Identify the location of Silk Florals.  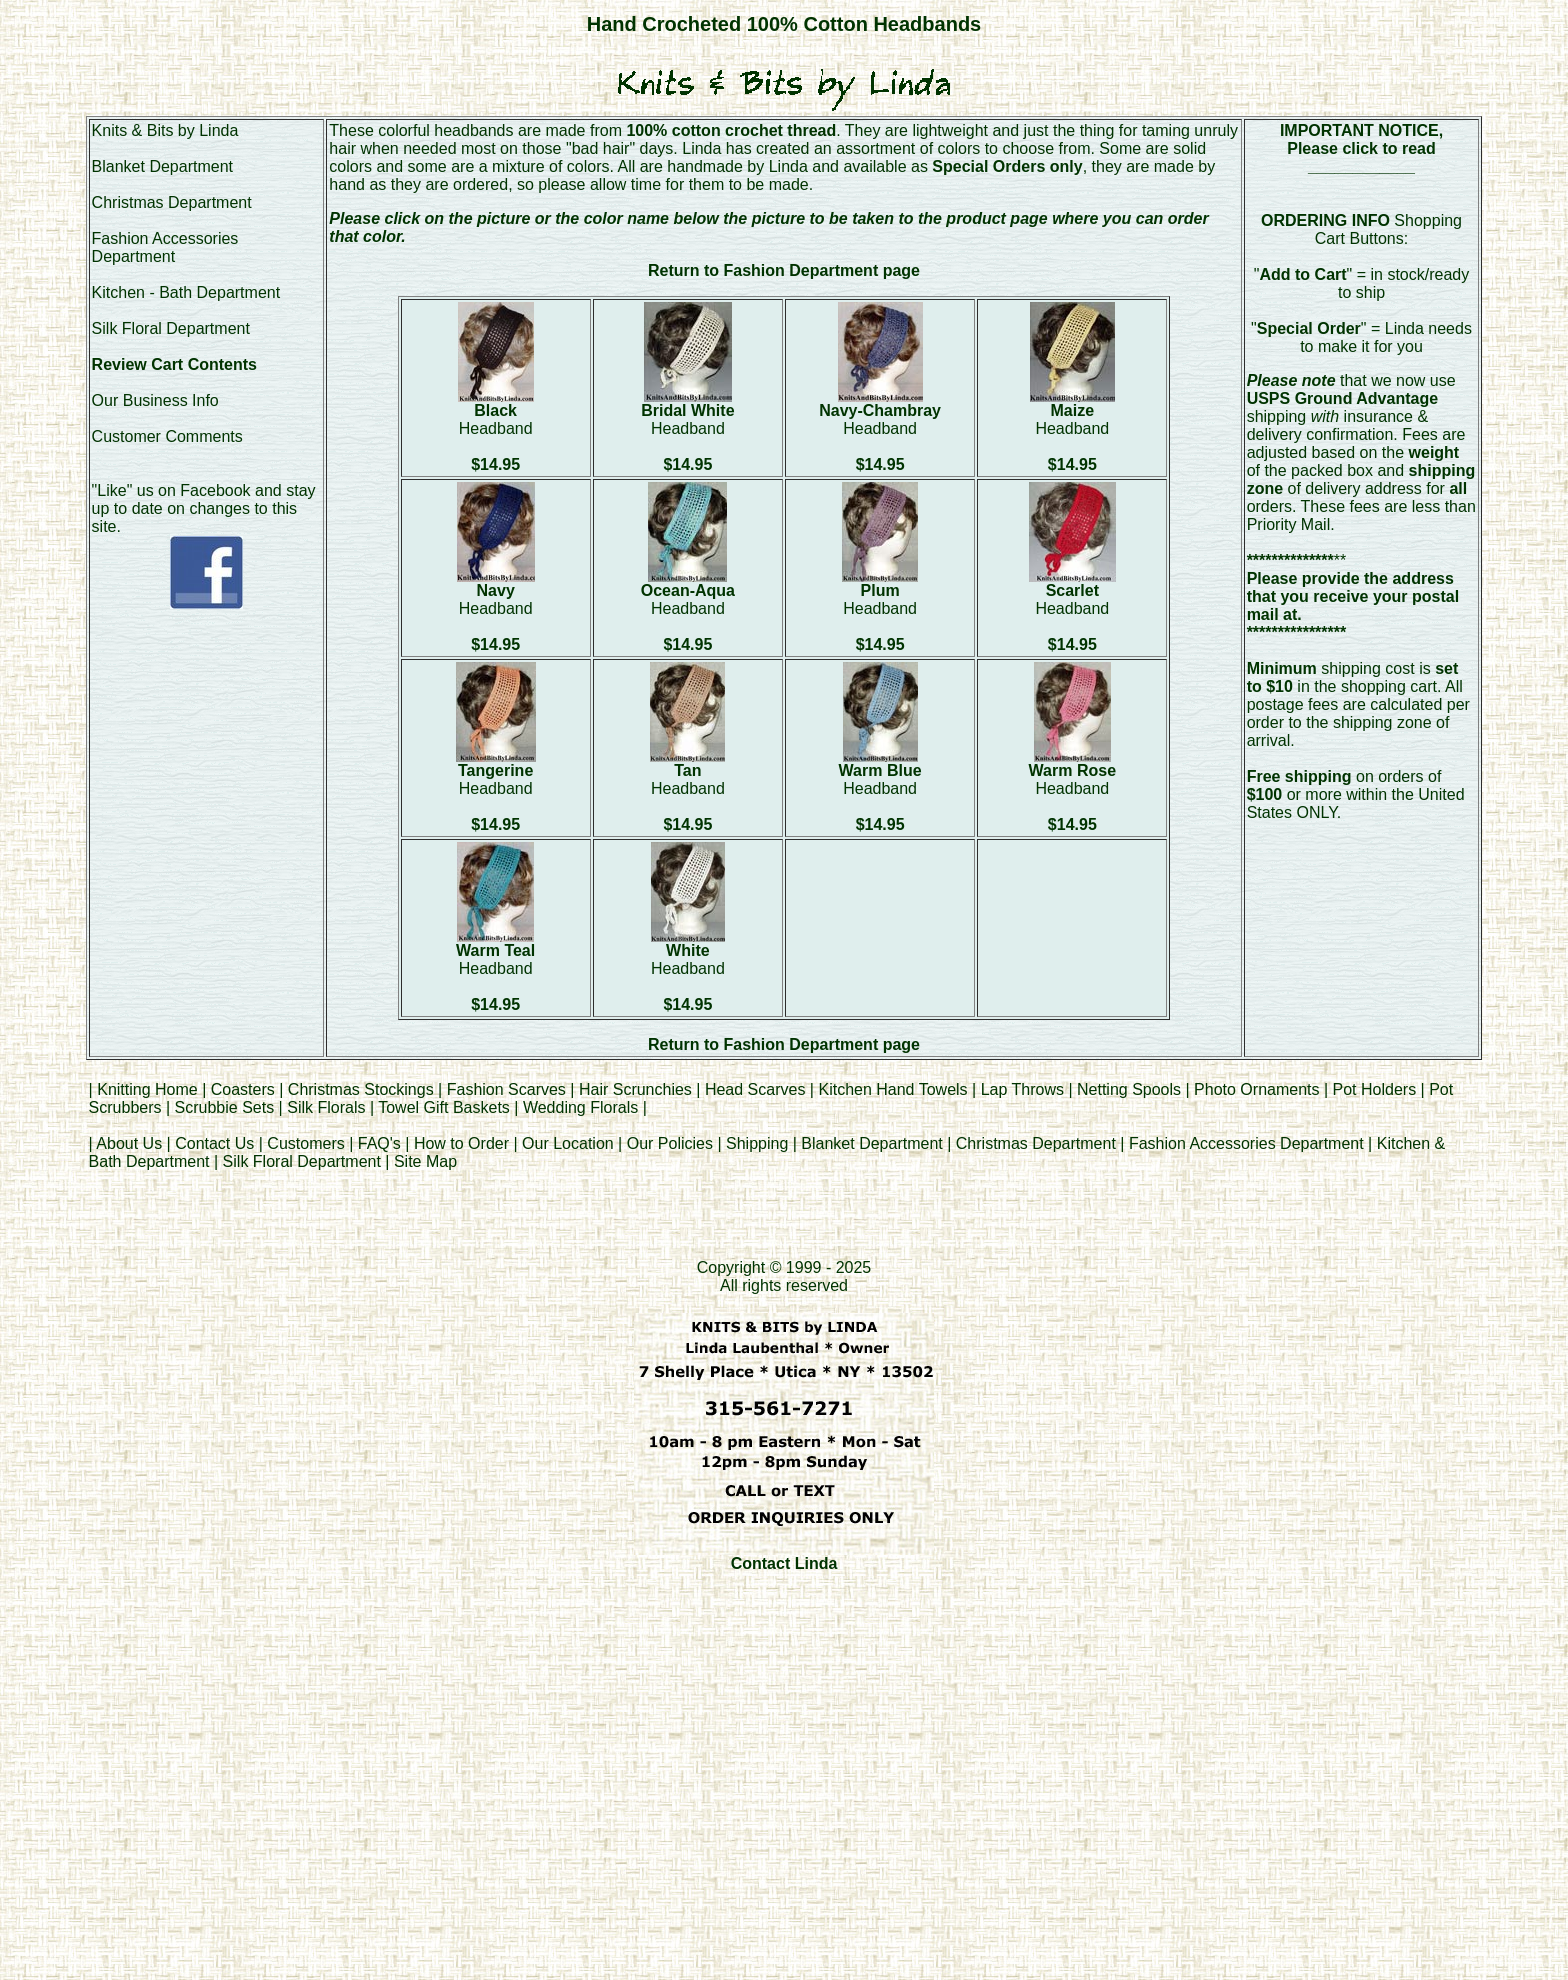
(326, 1107).